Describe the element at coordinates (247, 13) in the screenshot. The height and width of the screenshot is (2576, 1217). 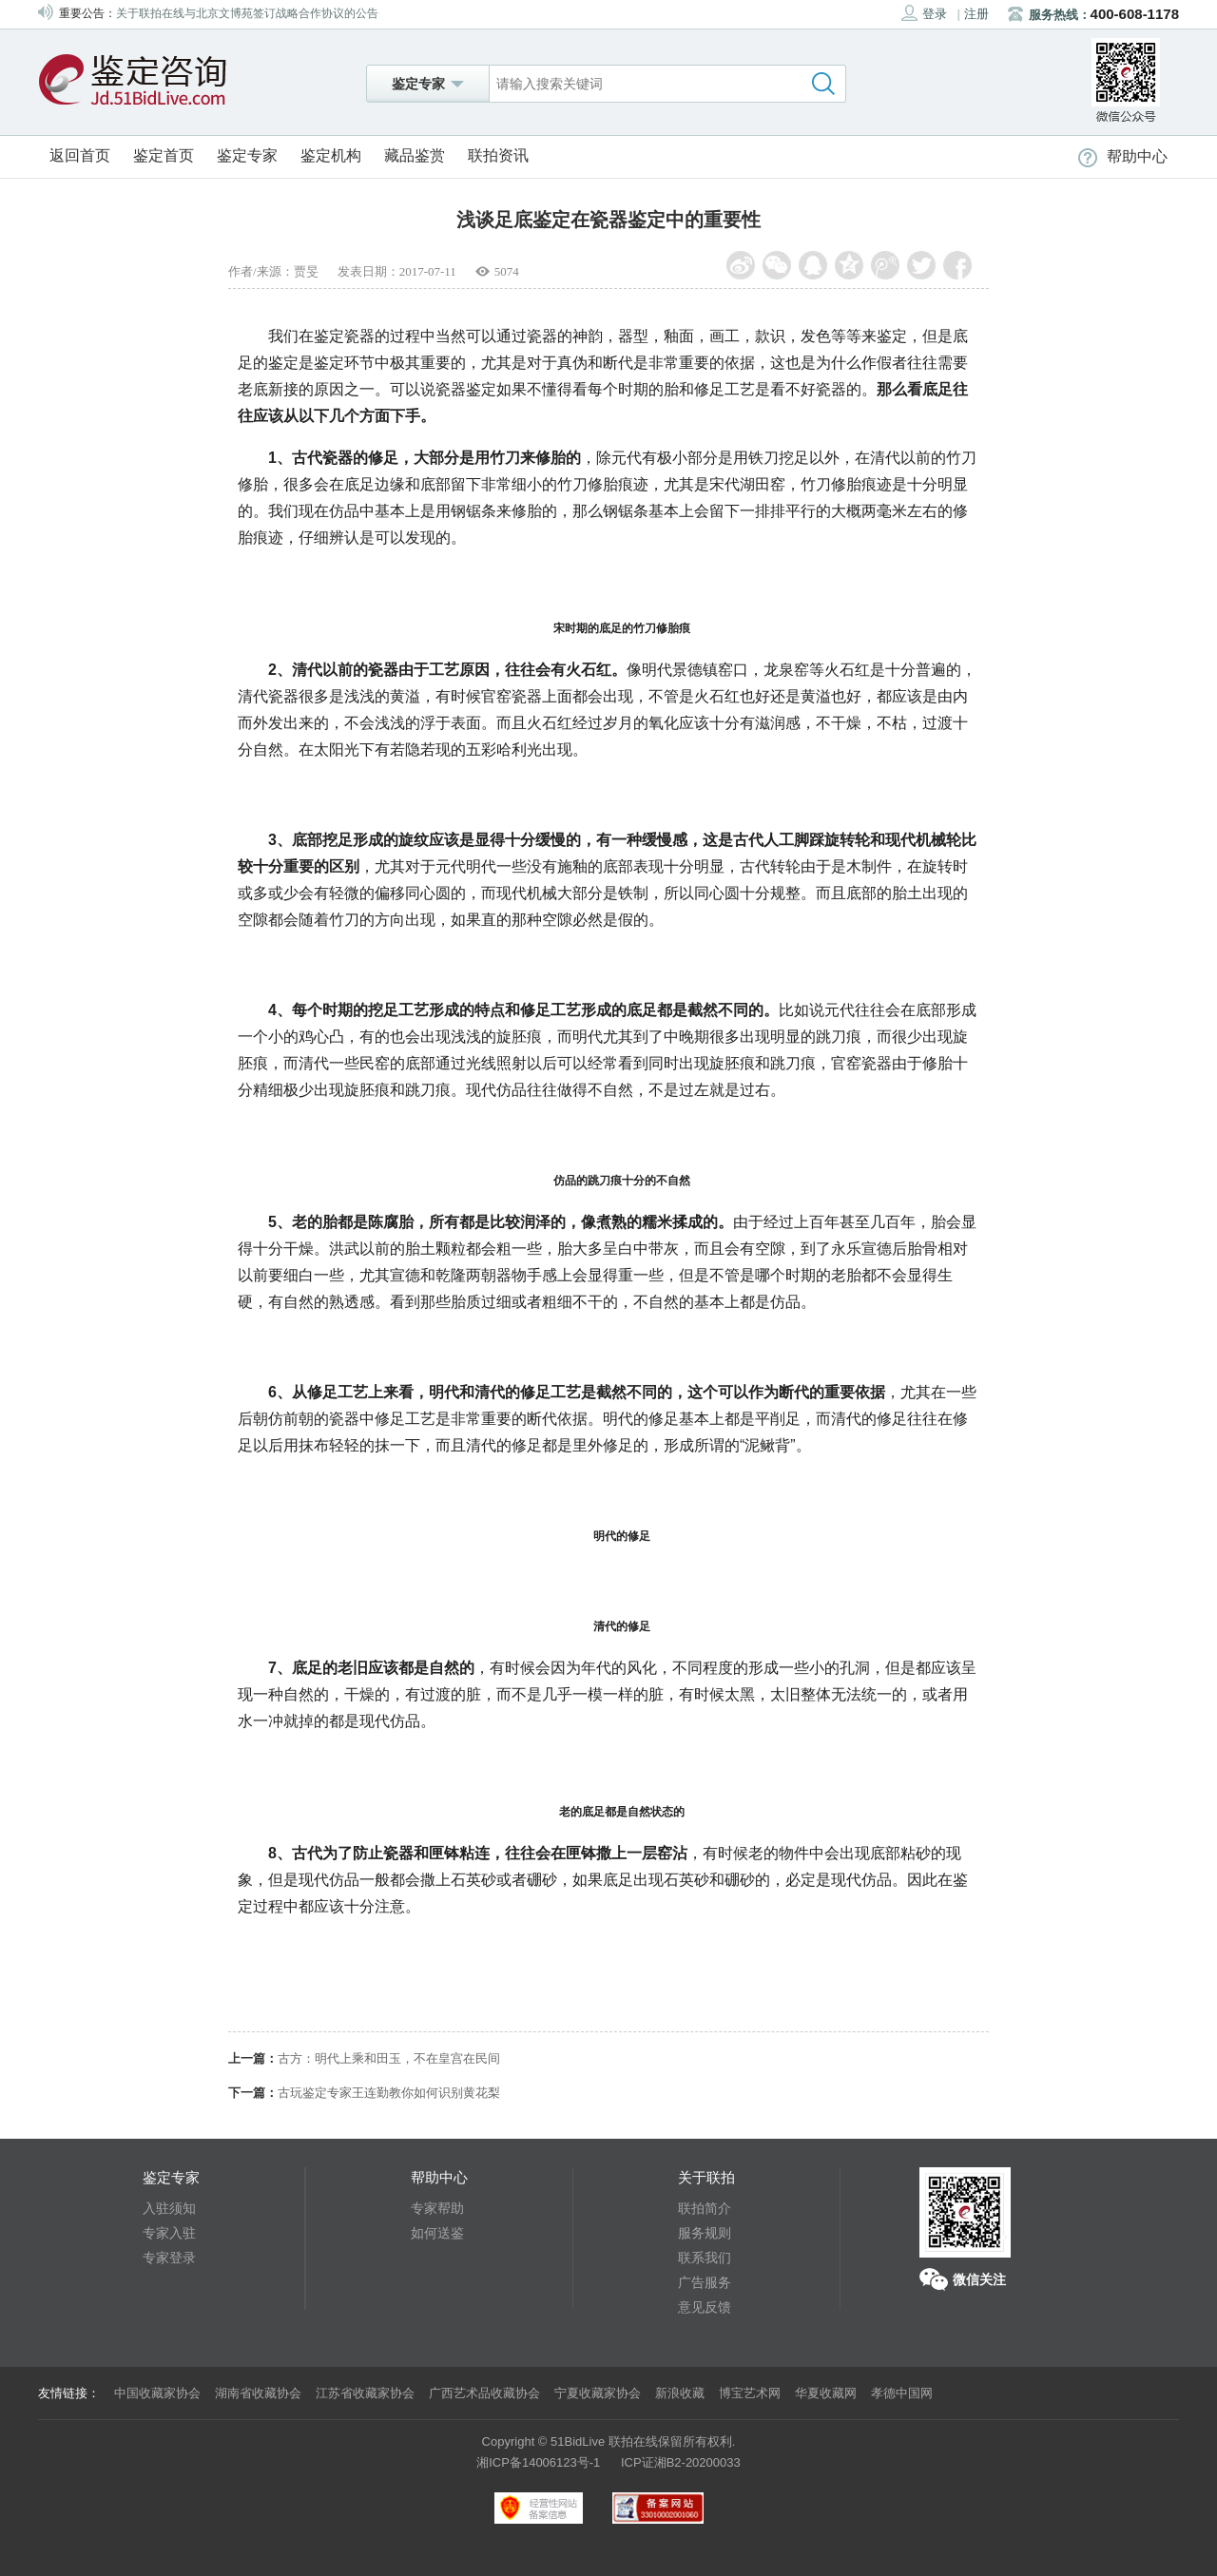
I see `关于联拍在线与北京文博苑签订战略合作协议的公告` at that location.